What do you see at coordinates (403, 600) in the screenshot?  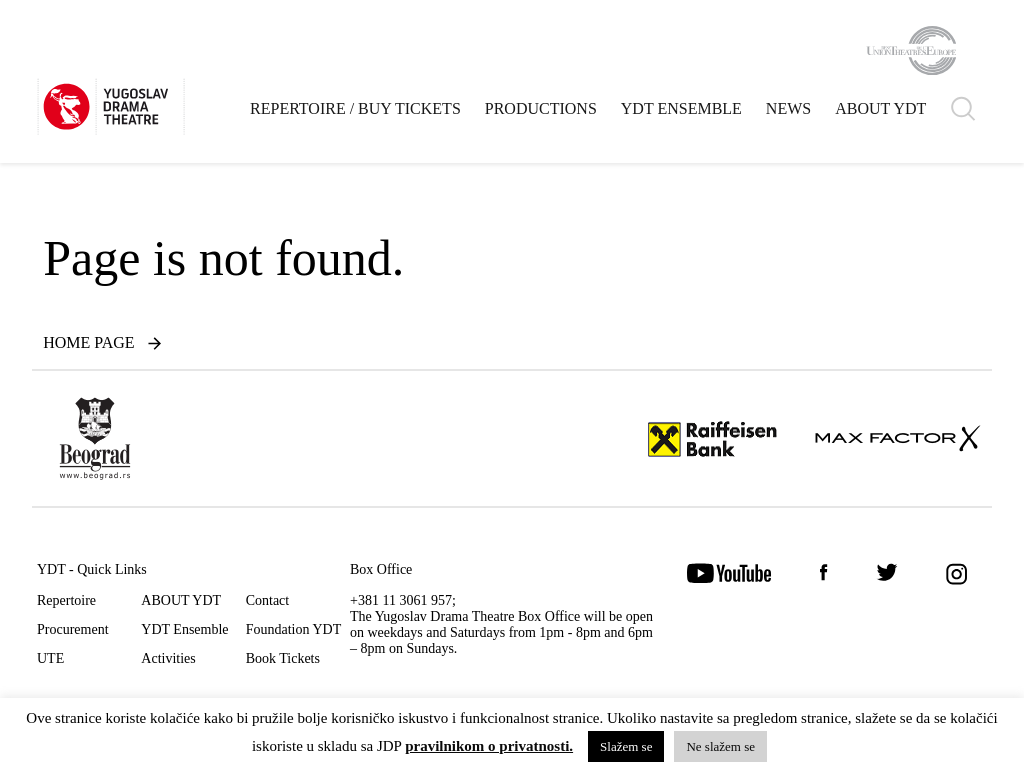 I see `+381 11 3061 957;` at bounding box center [403, 600].